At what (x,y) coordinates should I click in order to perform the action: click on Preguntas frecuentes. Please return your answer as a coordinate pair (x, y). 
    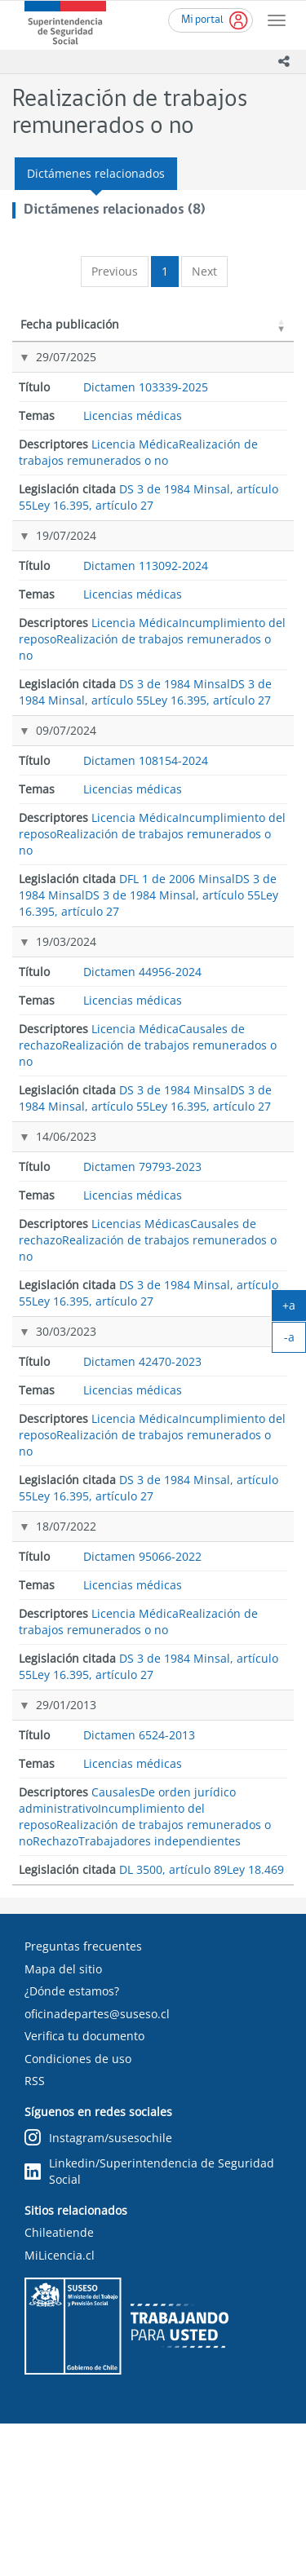
    Looking at the image, I should click on (83, 2099).